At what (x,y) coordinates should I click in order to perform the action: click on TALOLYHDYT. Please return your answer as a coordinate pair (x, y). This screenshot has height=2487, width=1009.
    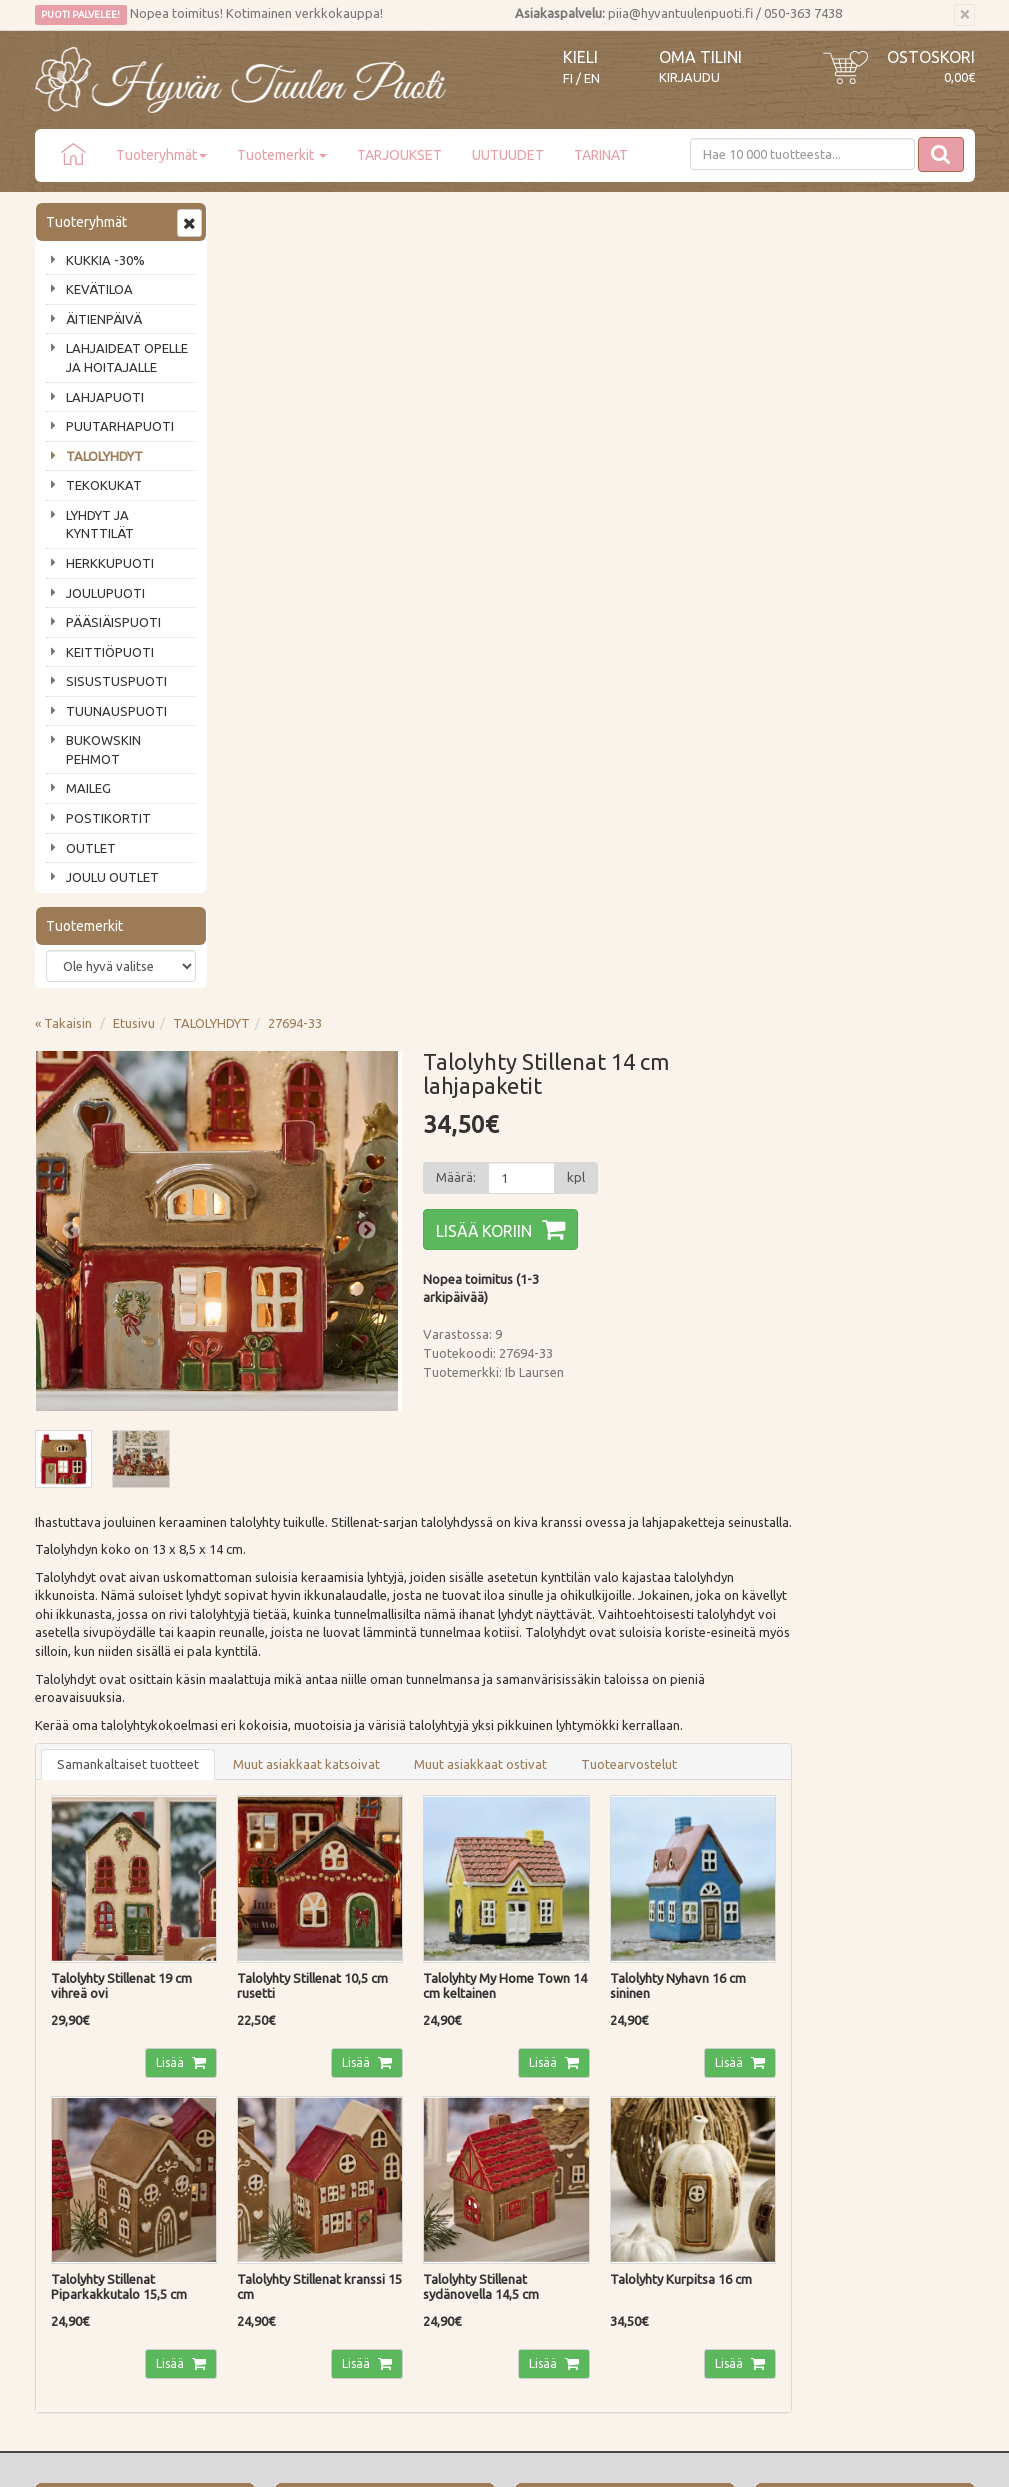
    Looking at the image, I should click on (104, 456).